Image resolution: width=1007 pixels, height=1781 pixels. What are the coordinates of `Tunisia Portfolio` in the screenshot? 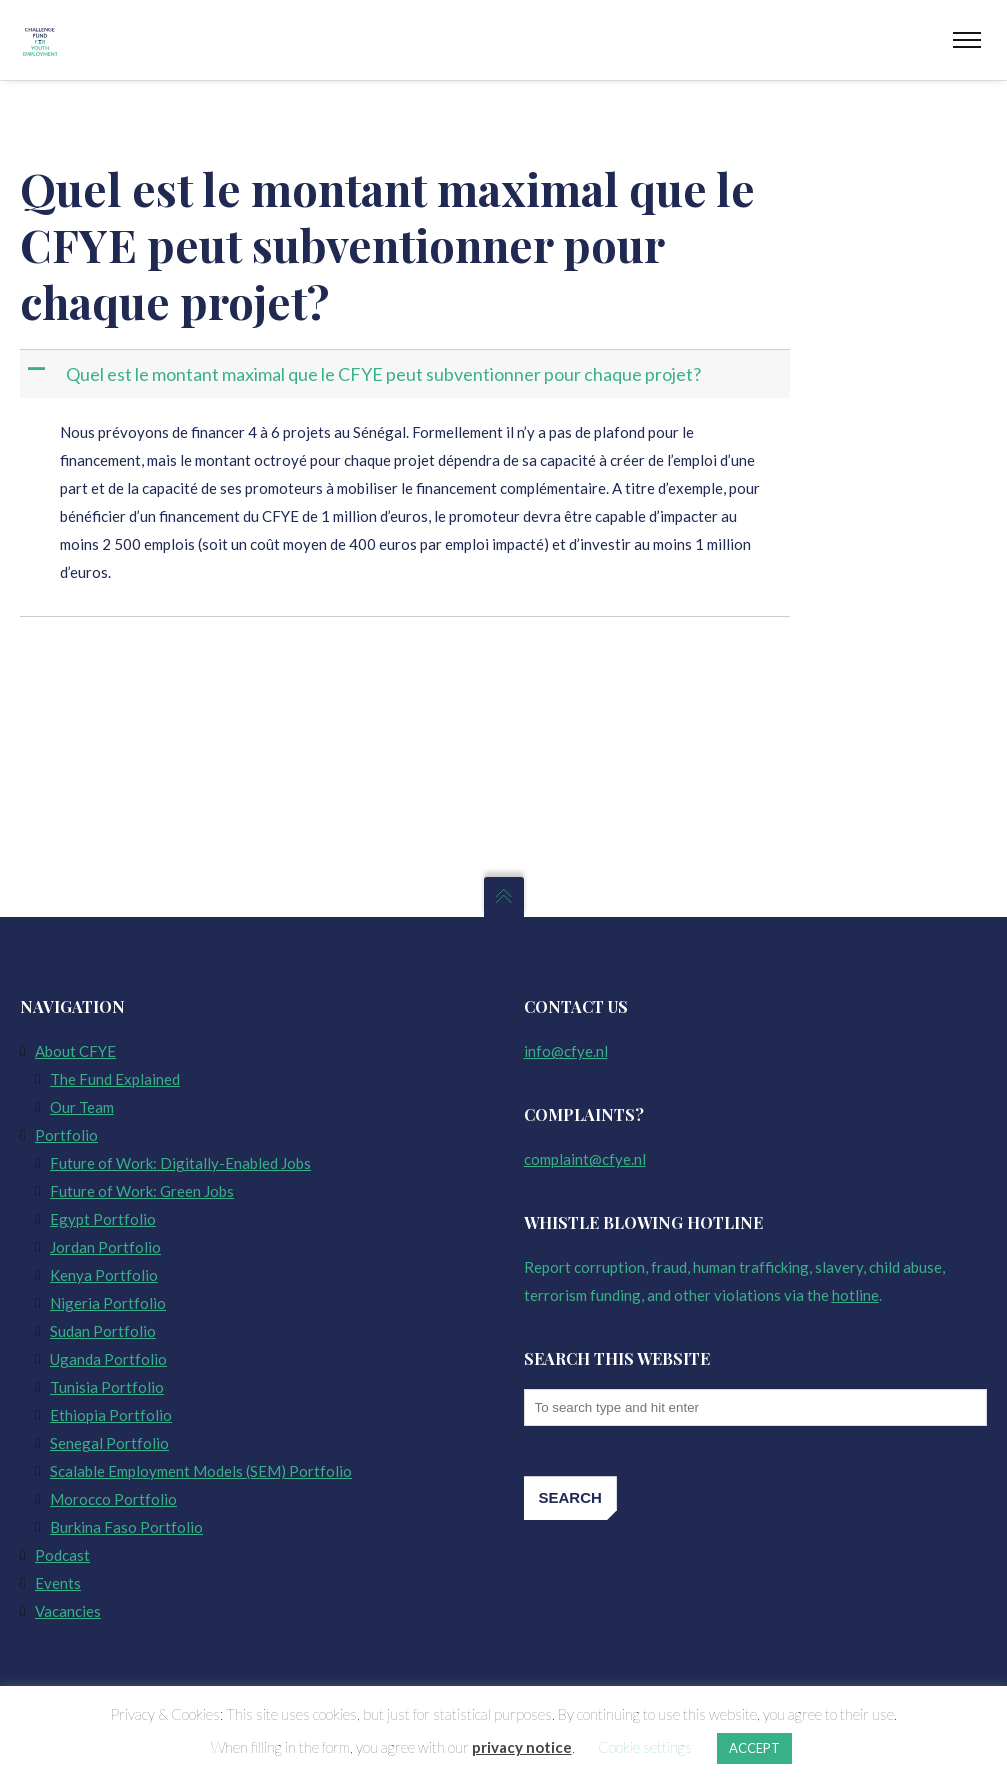 It's located at (107, 1387).